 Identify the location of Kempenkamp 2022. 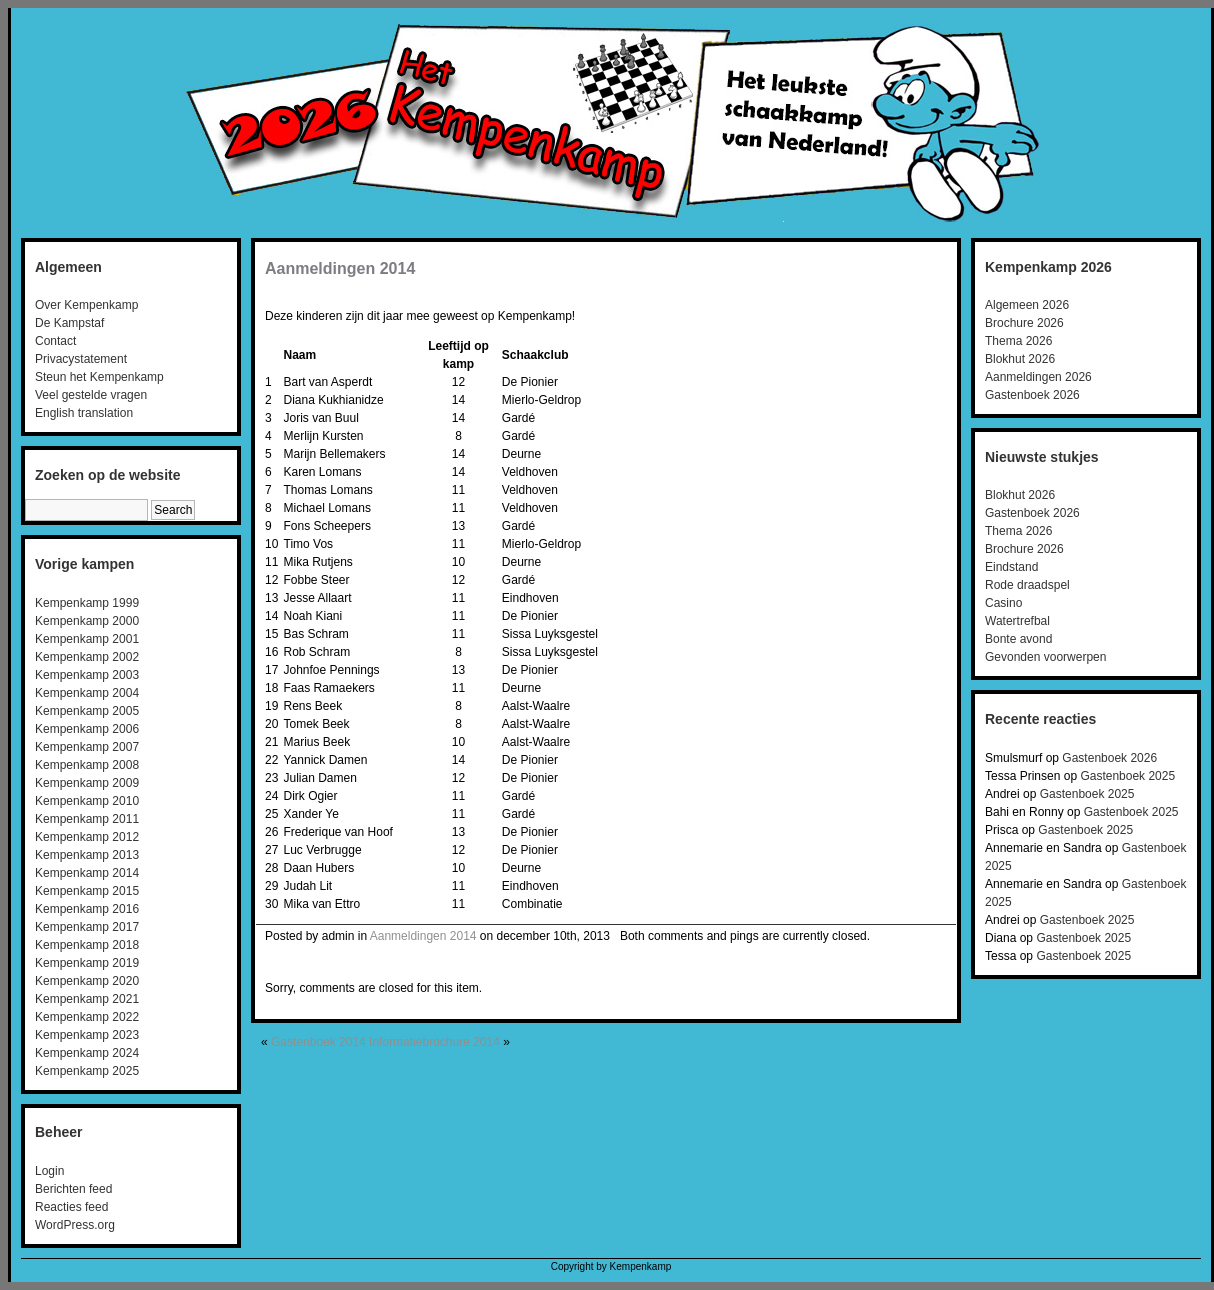
(87, 1017).